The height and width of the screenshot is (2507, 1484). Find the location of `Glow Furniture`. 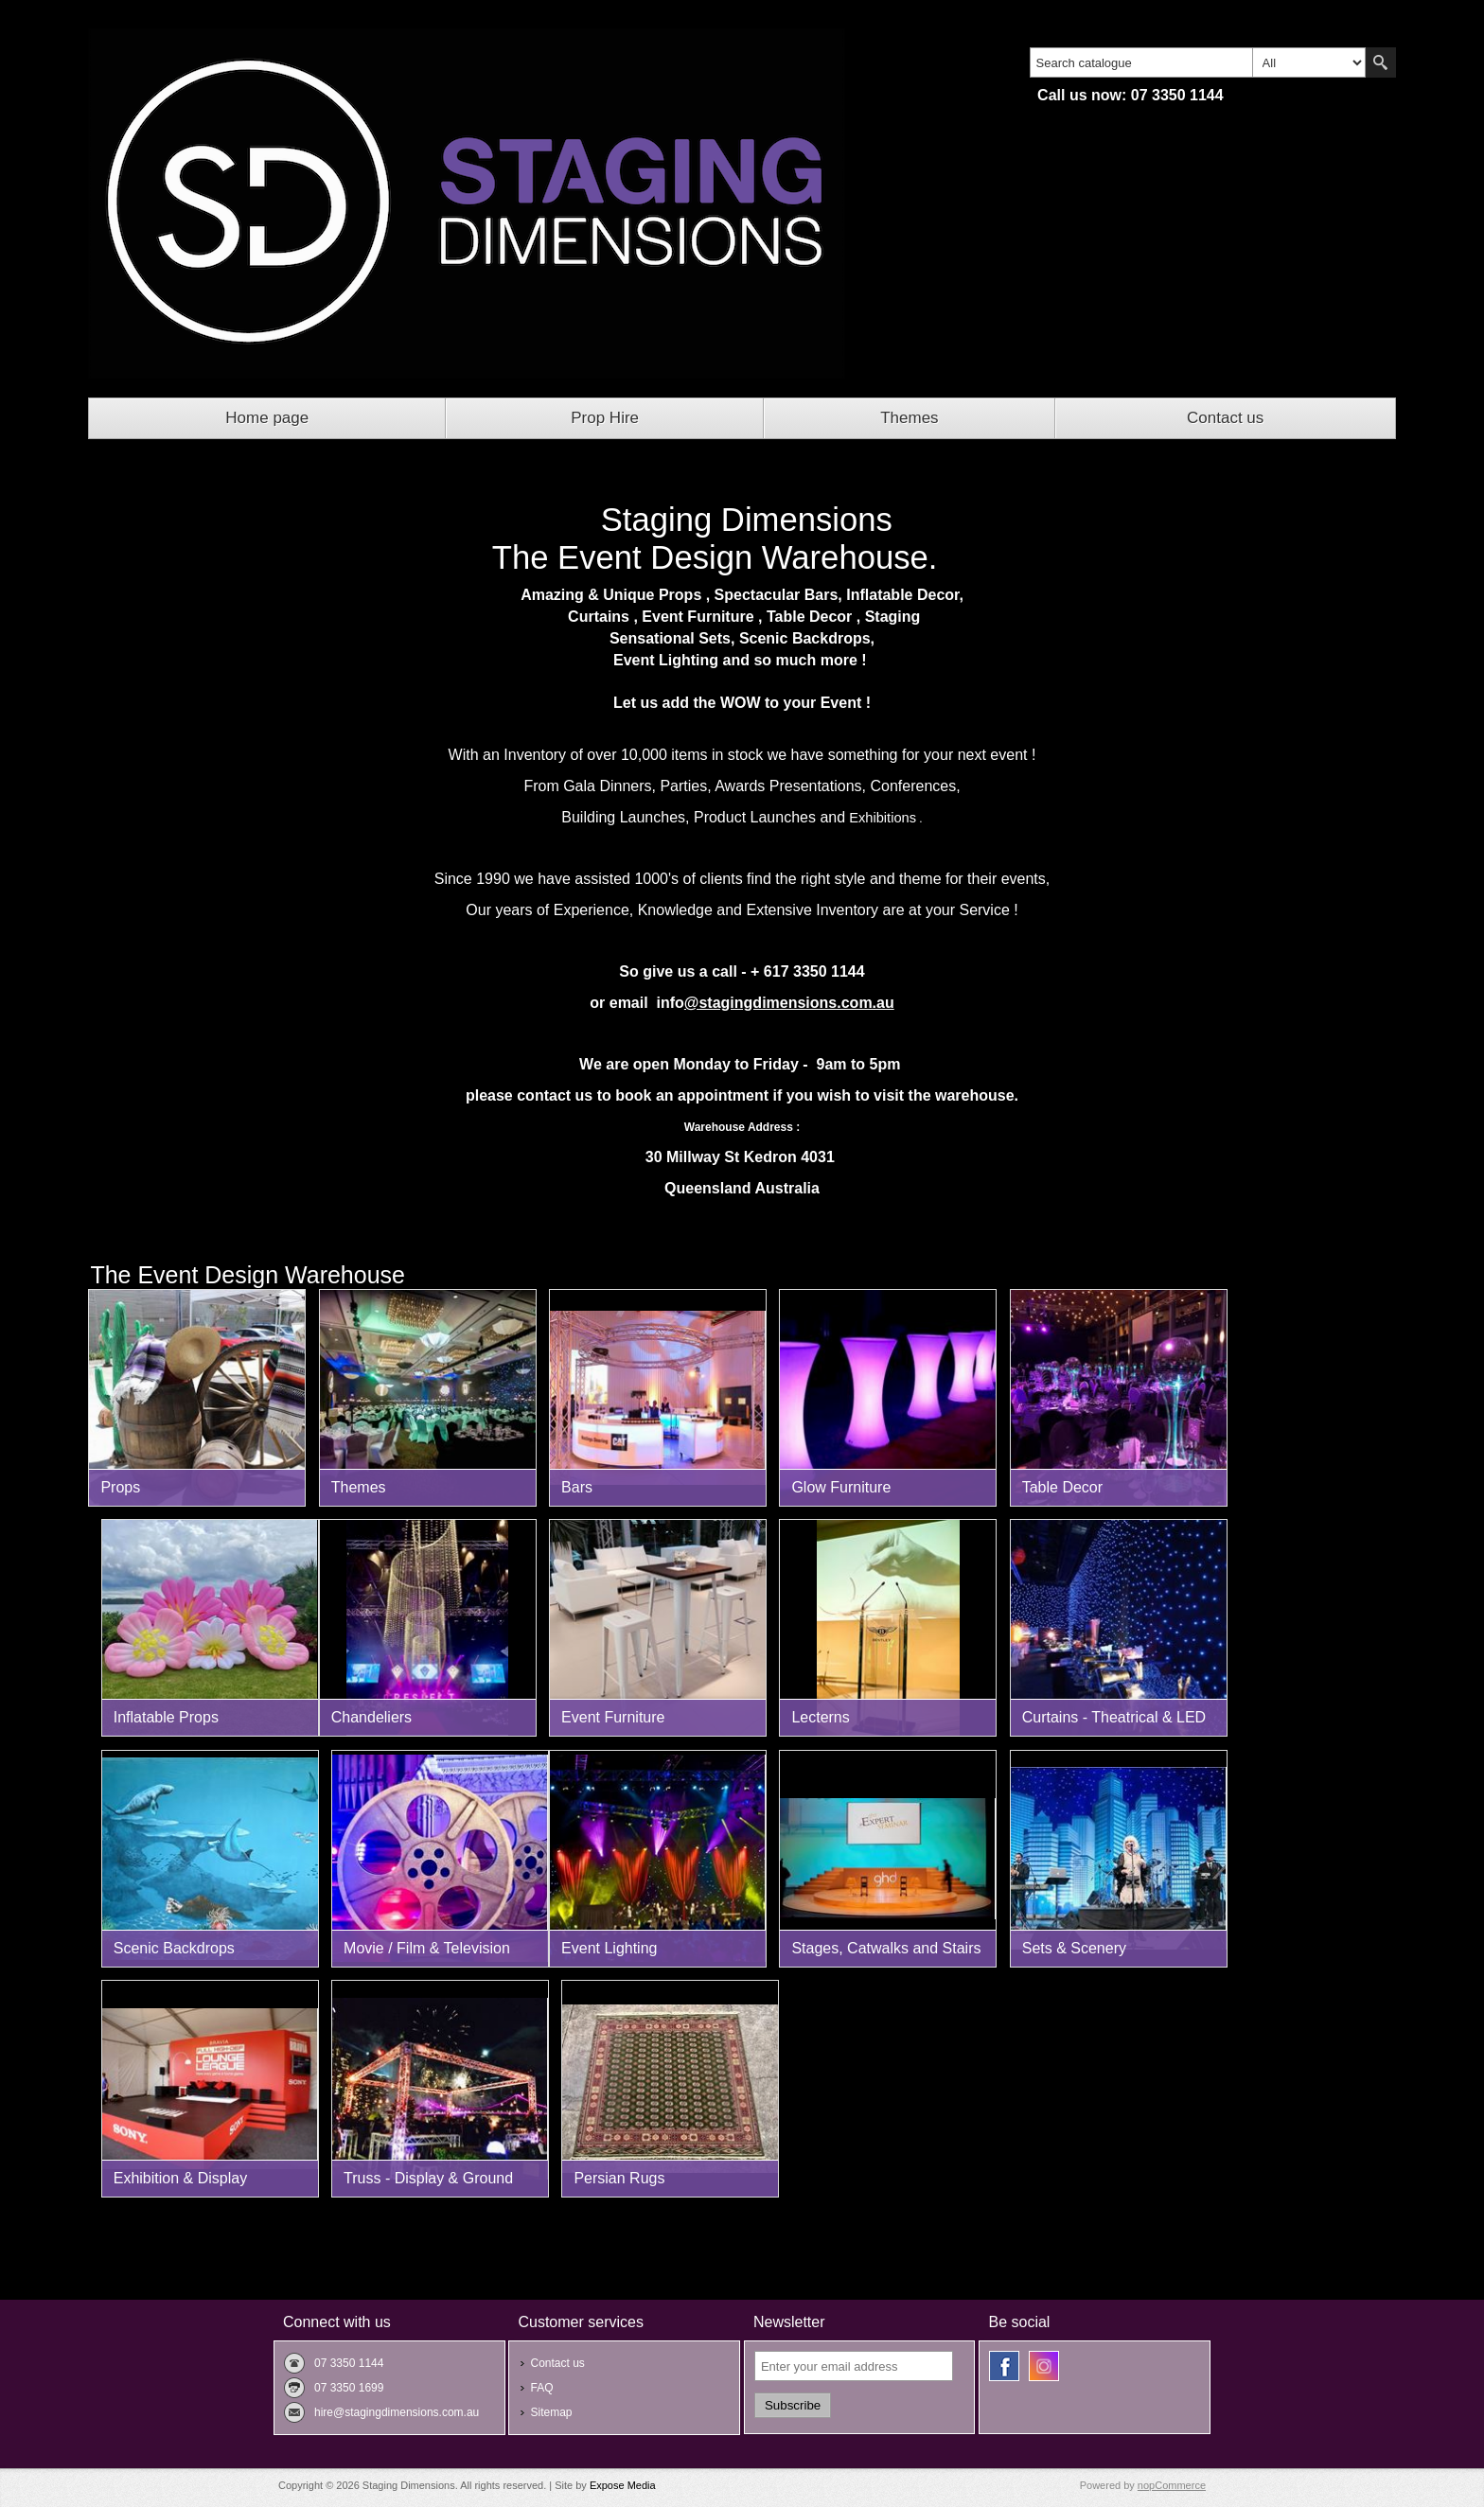

Glow Furniture is located at coordinates (841, 1487).